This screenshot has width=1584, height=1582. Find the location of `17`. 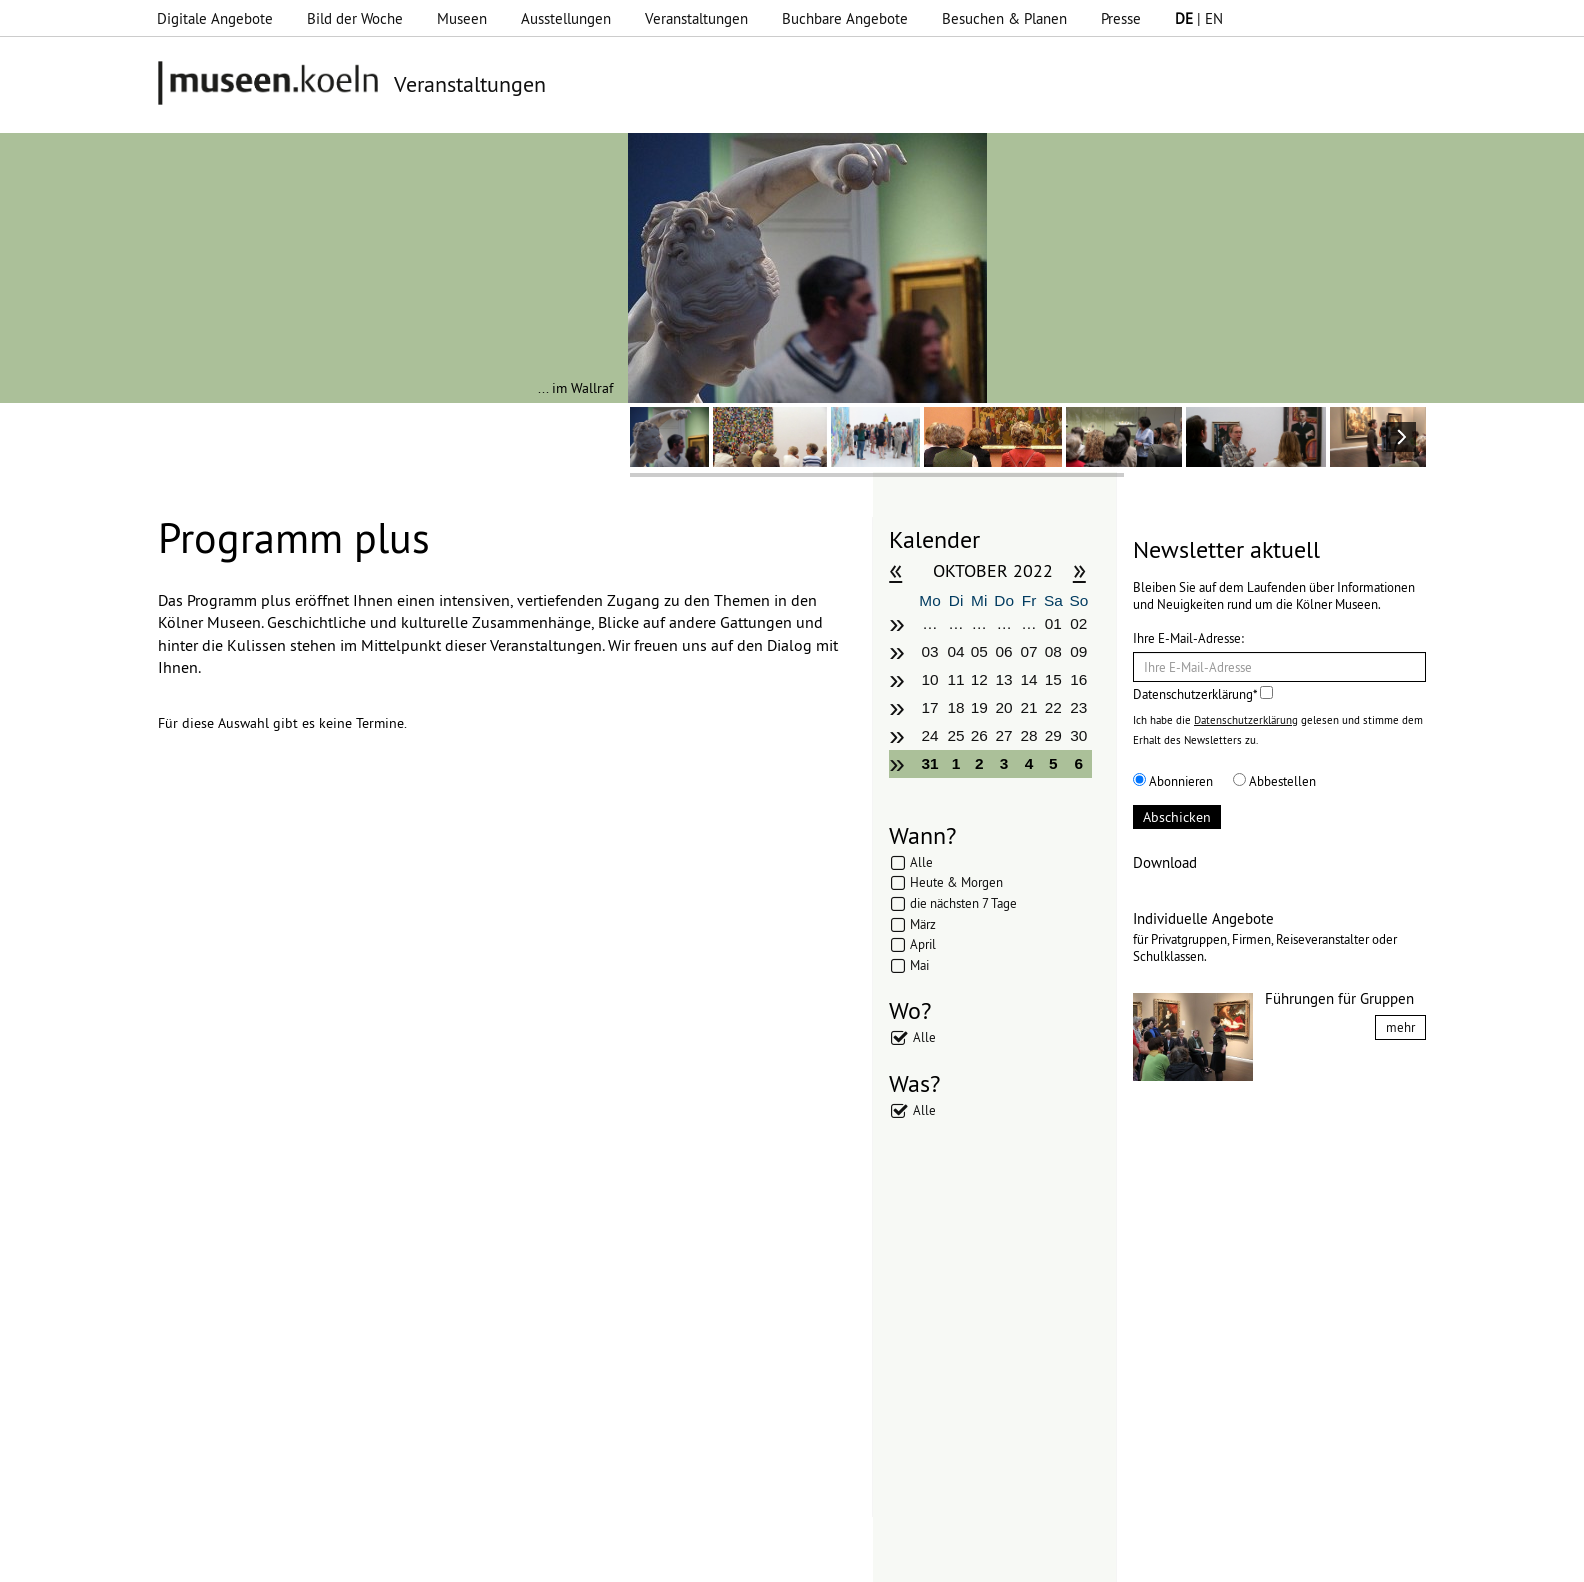

17 is located at coordinates (929, 707).